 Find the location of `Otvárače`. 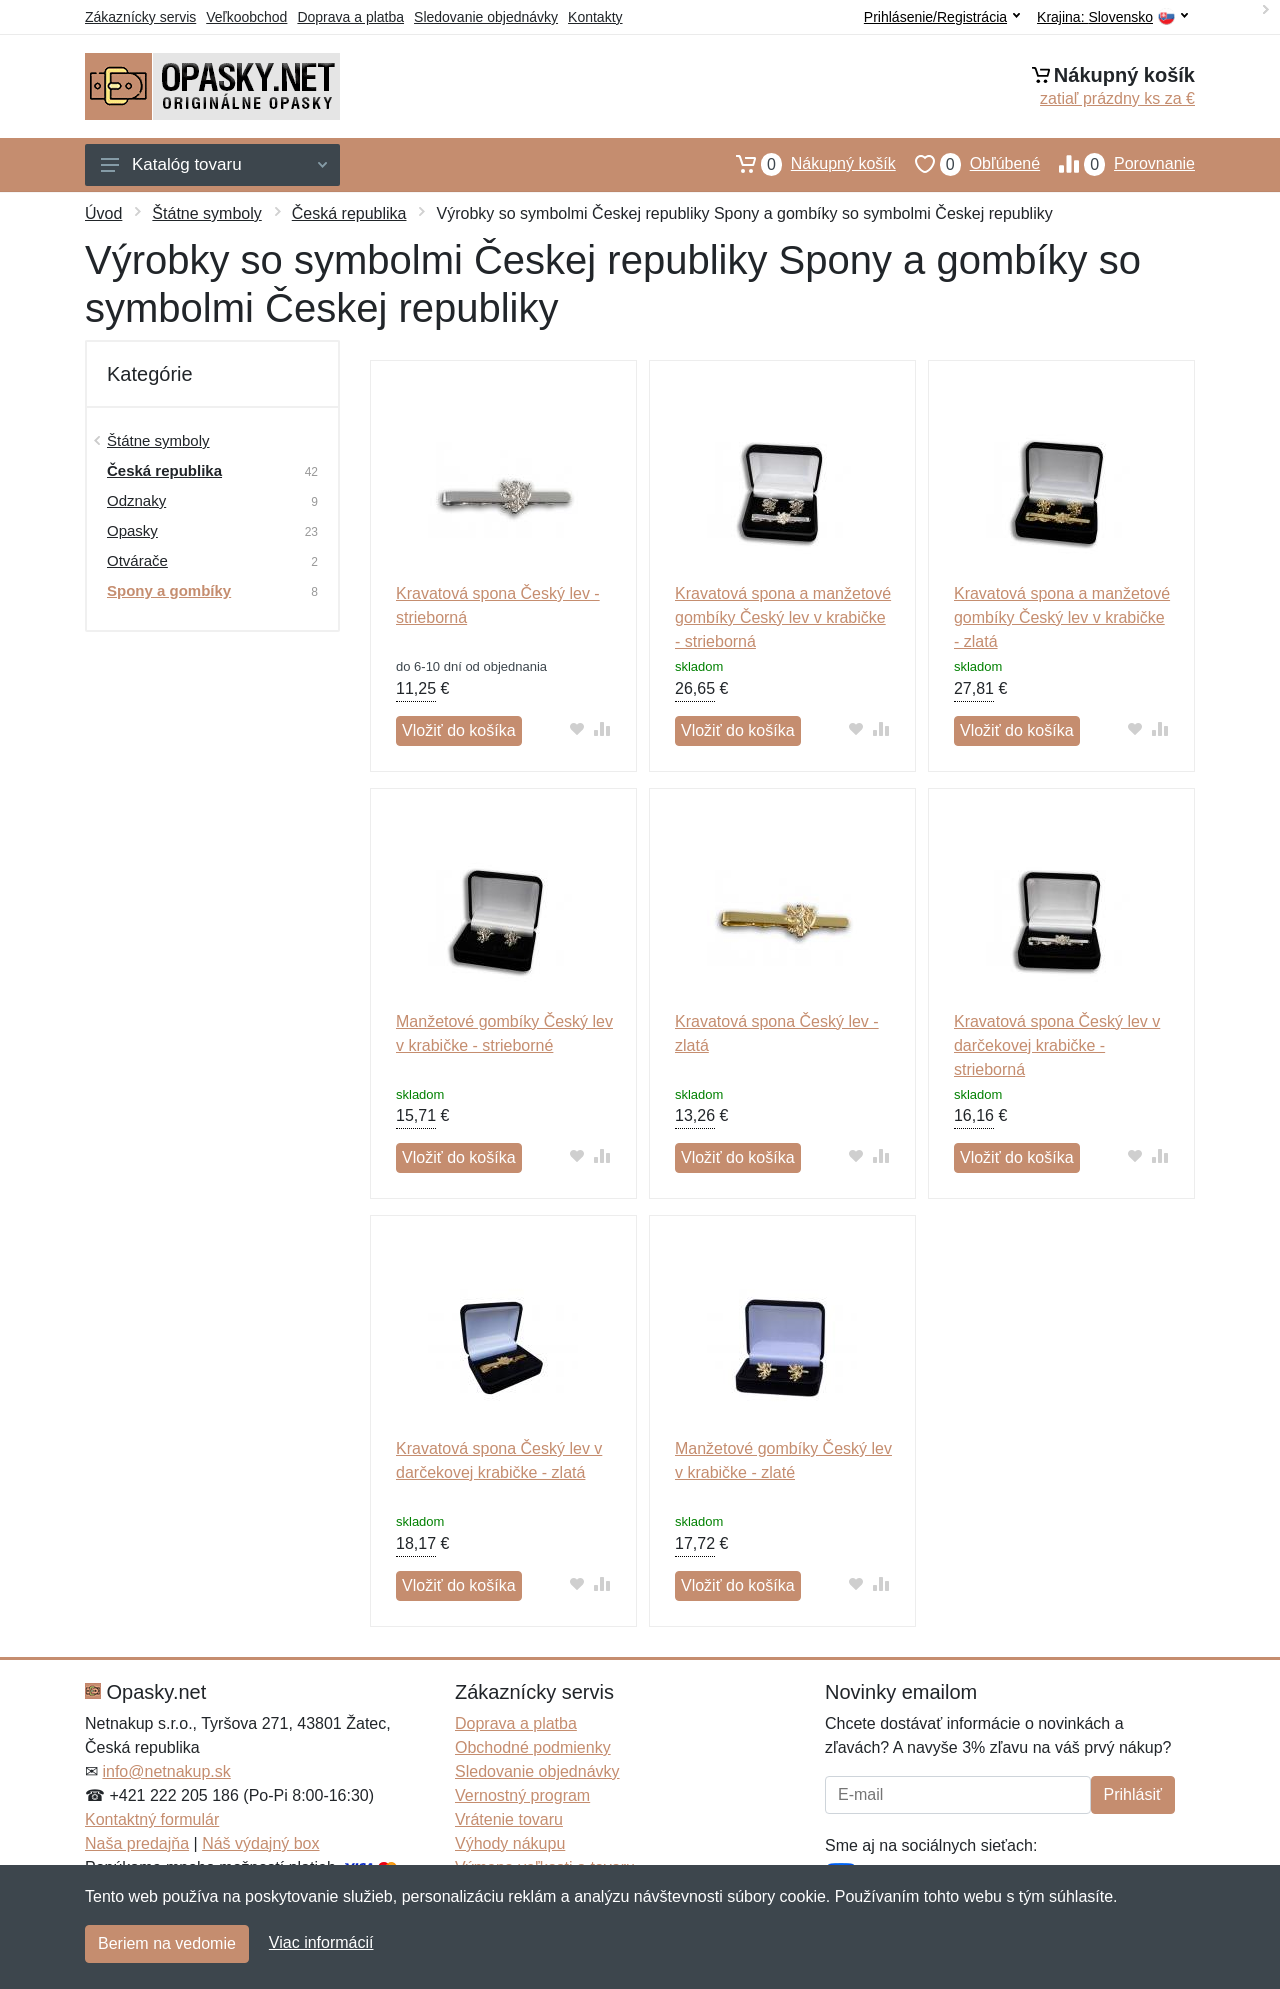

Otvárače is located at coordinates (137, 560).